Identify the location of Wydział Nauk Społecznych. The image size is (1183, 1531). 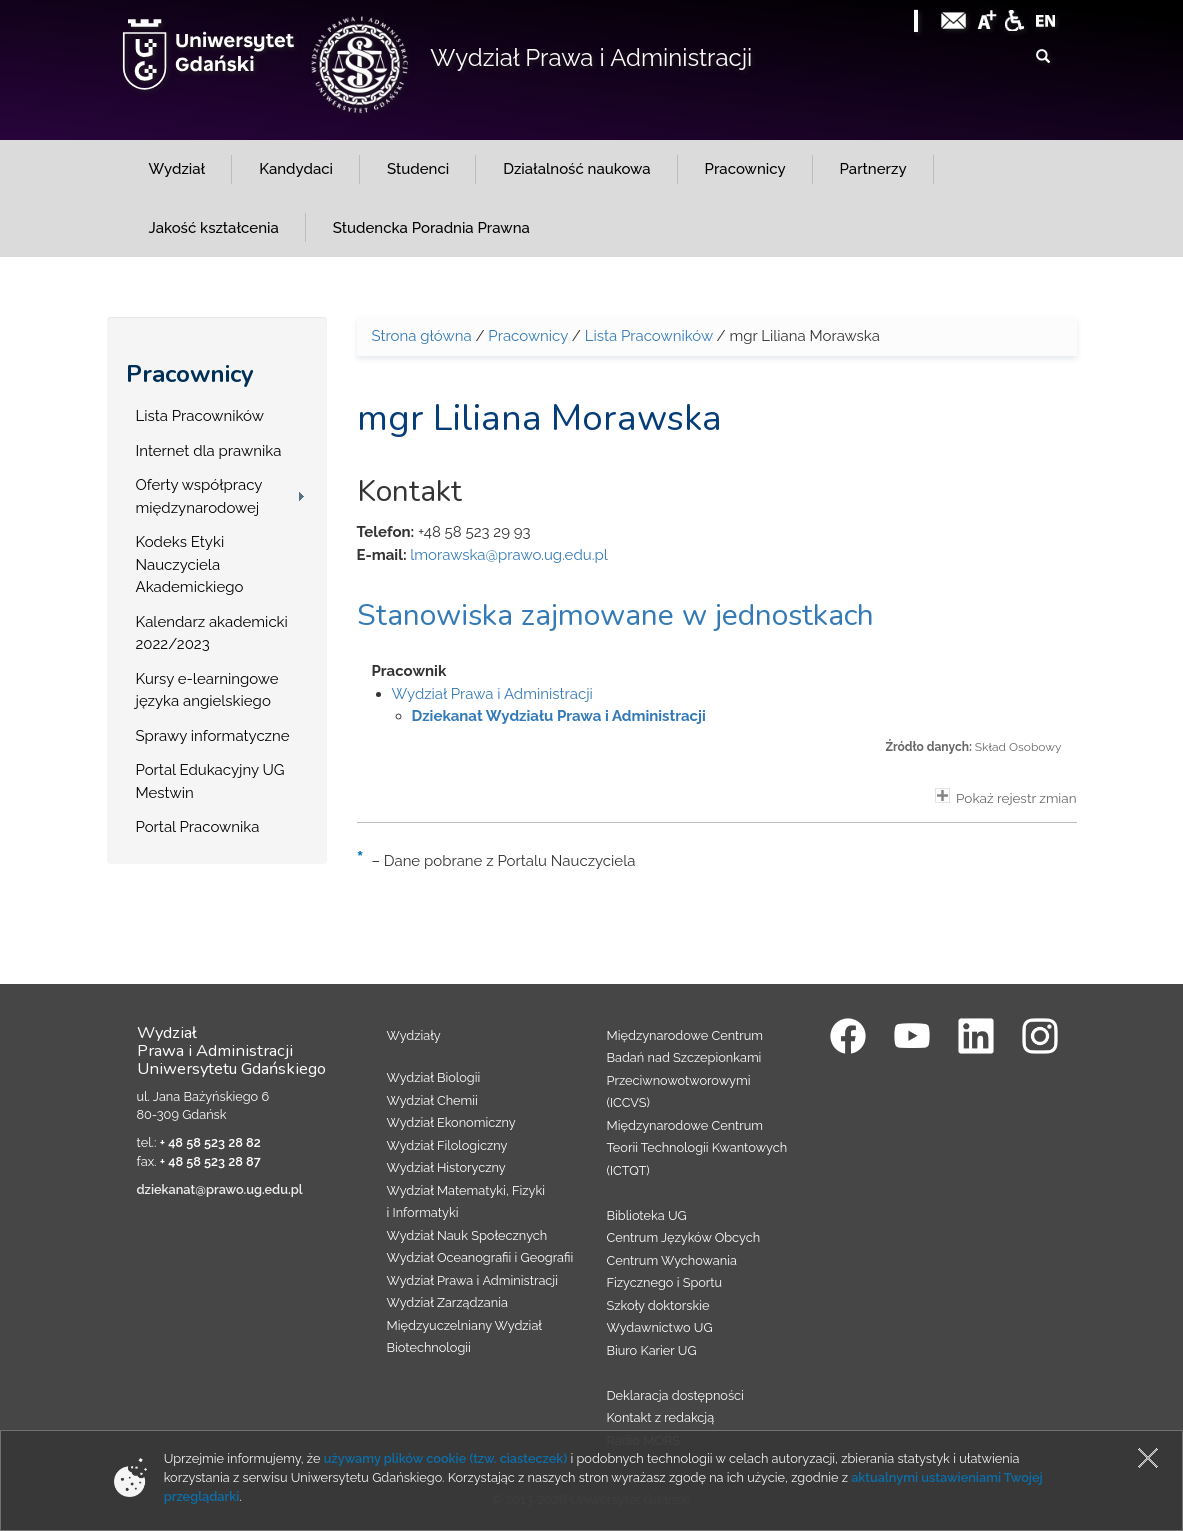
(467, 1235).